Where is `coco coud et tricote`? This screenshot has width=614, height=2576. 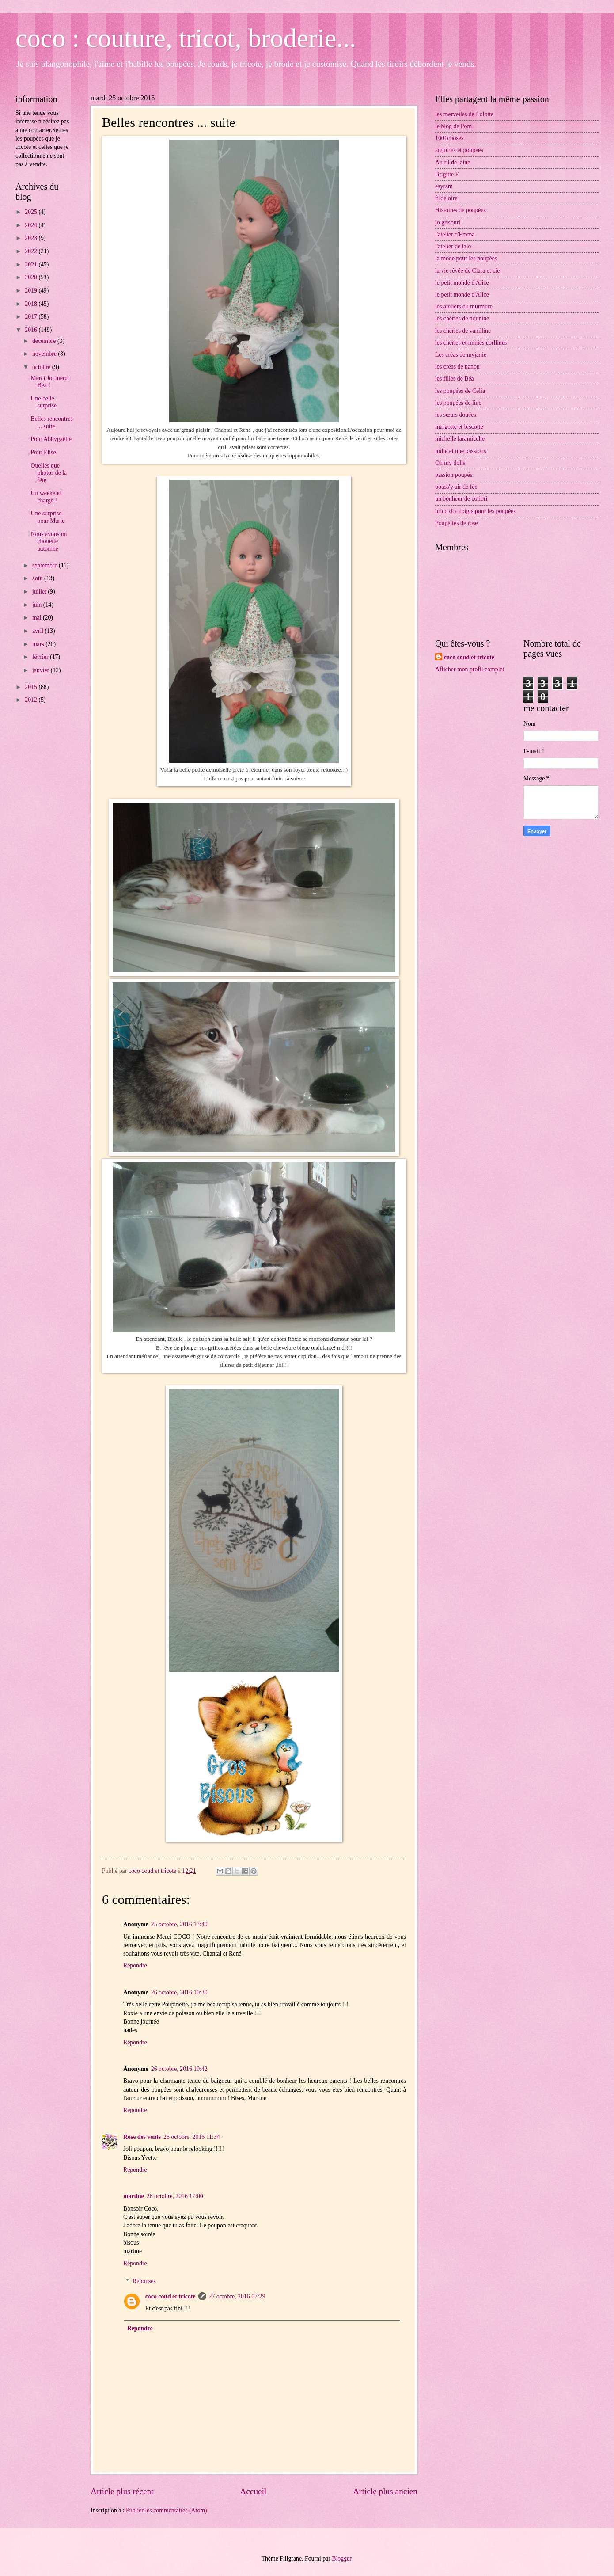 coco coud et tricote is located at coordinates (170, 2296).